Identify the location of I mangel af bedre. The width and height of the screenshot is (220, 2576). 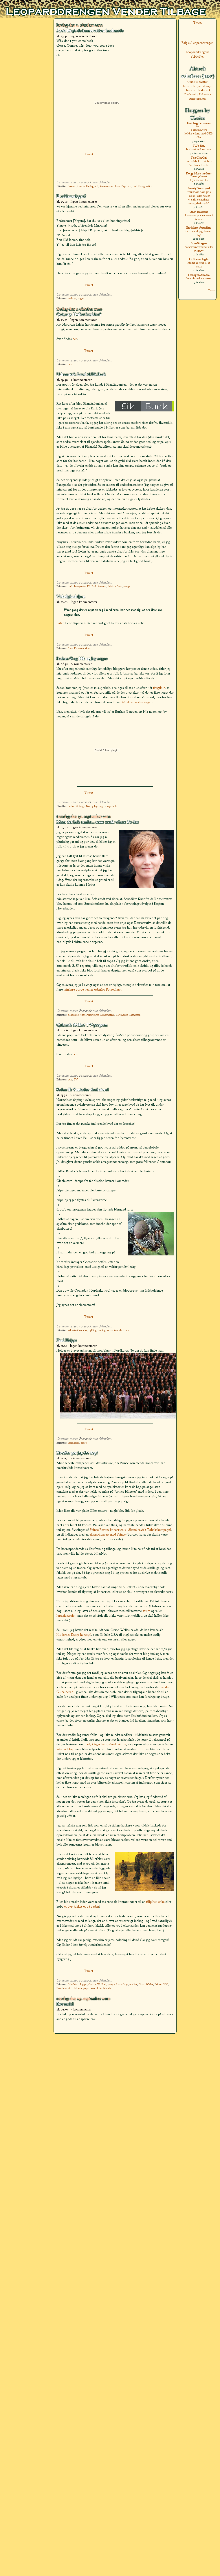
(198, 275).